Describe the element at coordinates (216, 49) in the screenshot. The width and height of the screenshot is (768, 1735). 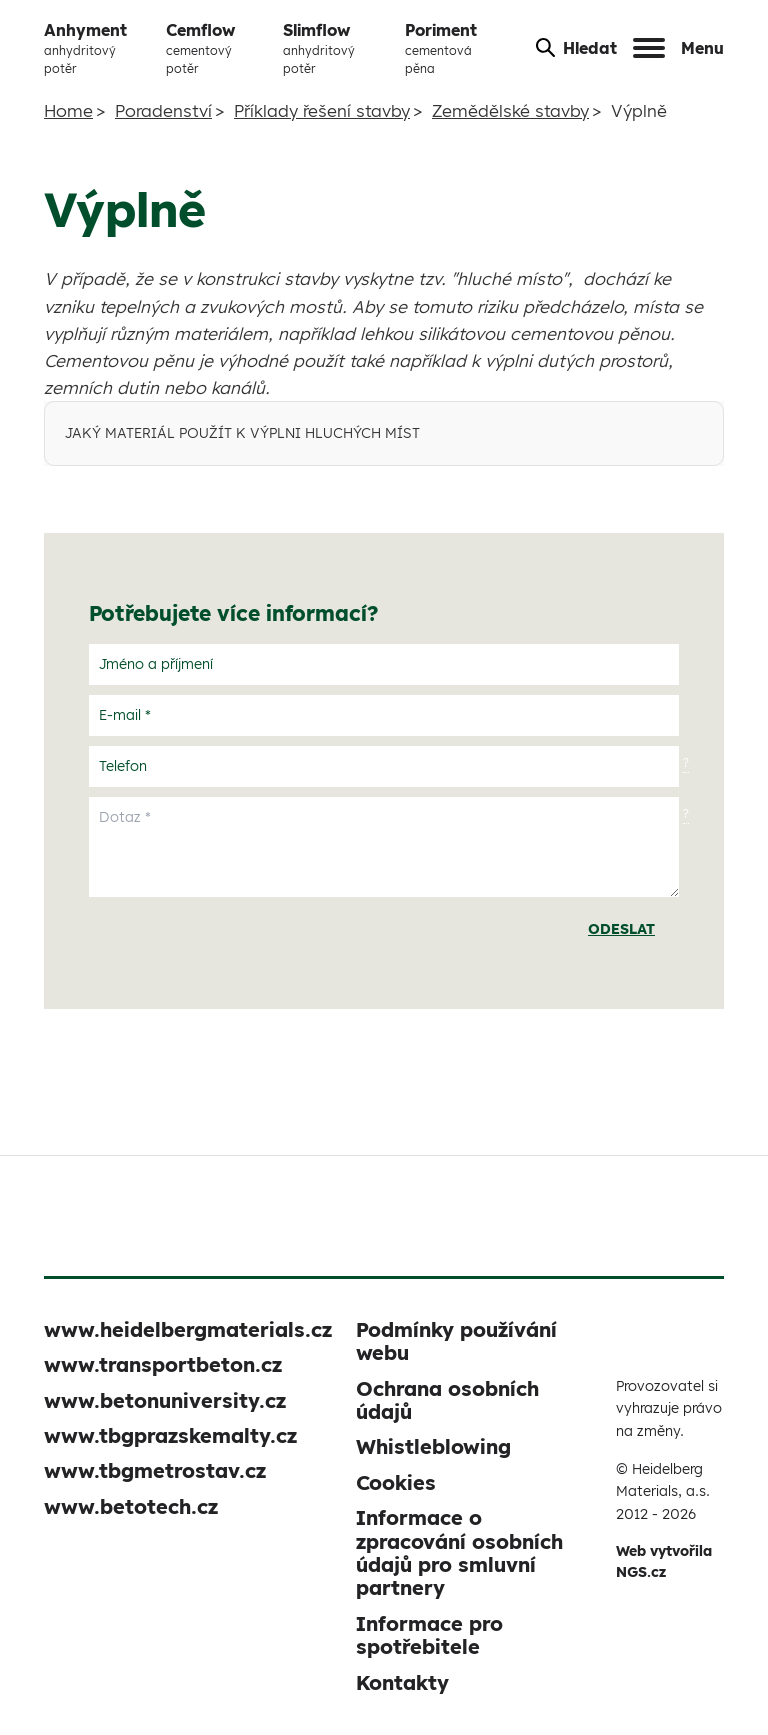
I see `Cemflow` at that location.